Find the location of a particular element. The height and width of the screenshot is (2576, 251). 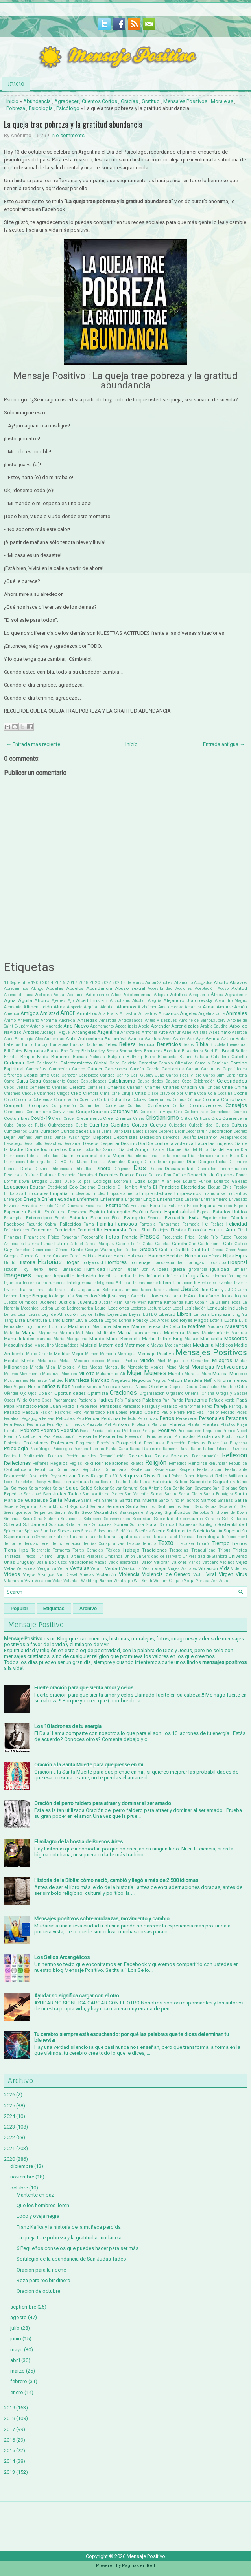

Cantinflas is located at coordinates (210, 1069).